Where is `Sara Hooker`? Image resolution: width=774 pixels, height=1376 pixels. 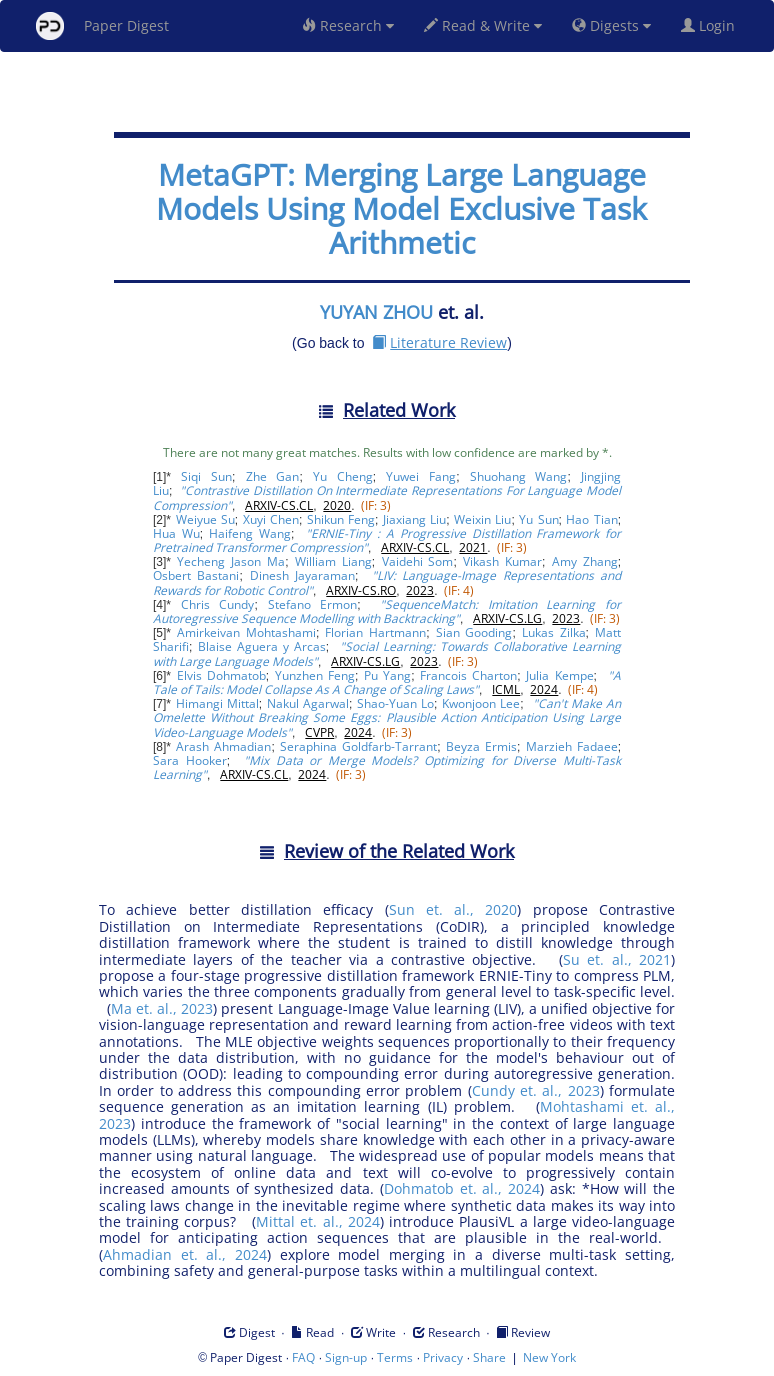 Sara Hooker is located at coordinates (190, 760).